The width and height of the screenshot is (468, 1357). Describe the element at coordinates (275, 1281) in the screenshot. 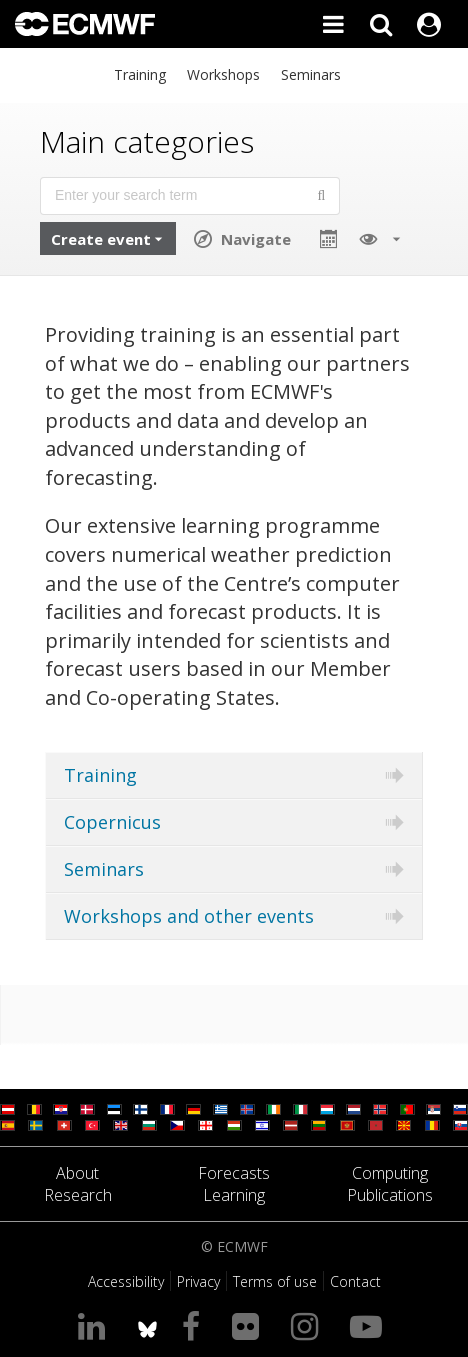

I see `Terms of use` at that location.